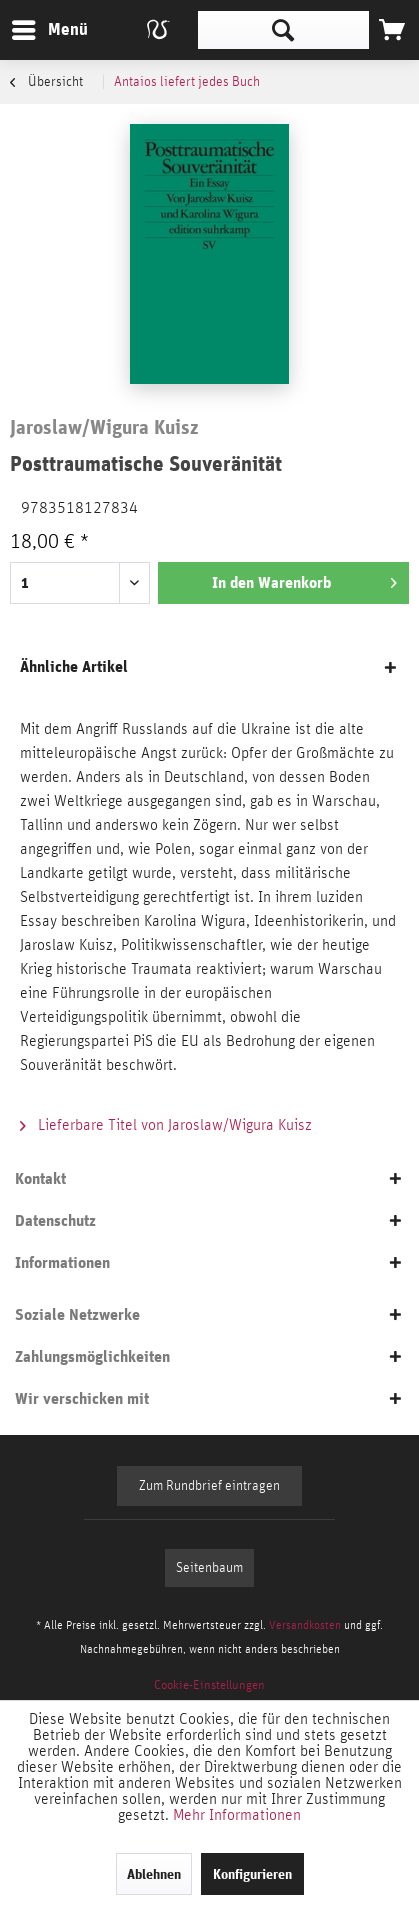  Describe the element at coordinates (35, 26) in the screenshot. I see `Menü` at that location.